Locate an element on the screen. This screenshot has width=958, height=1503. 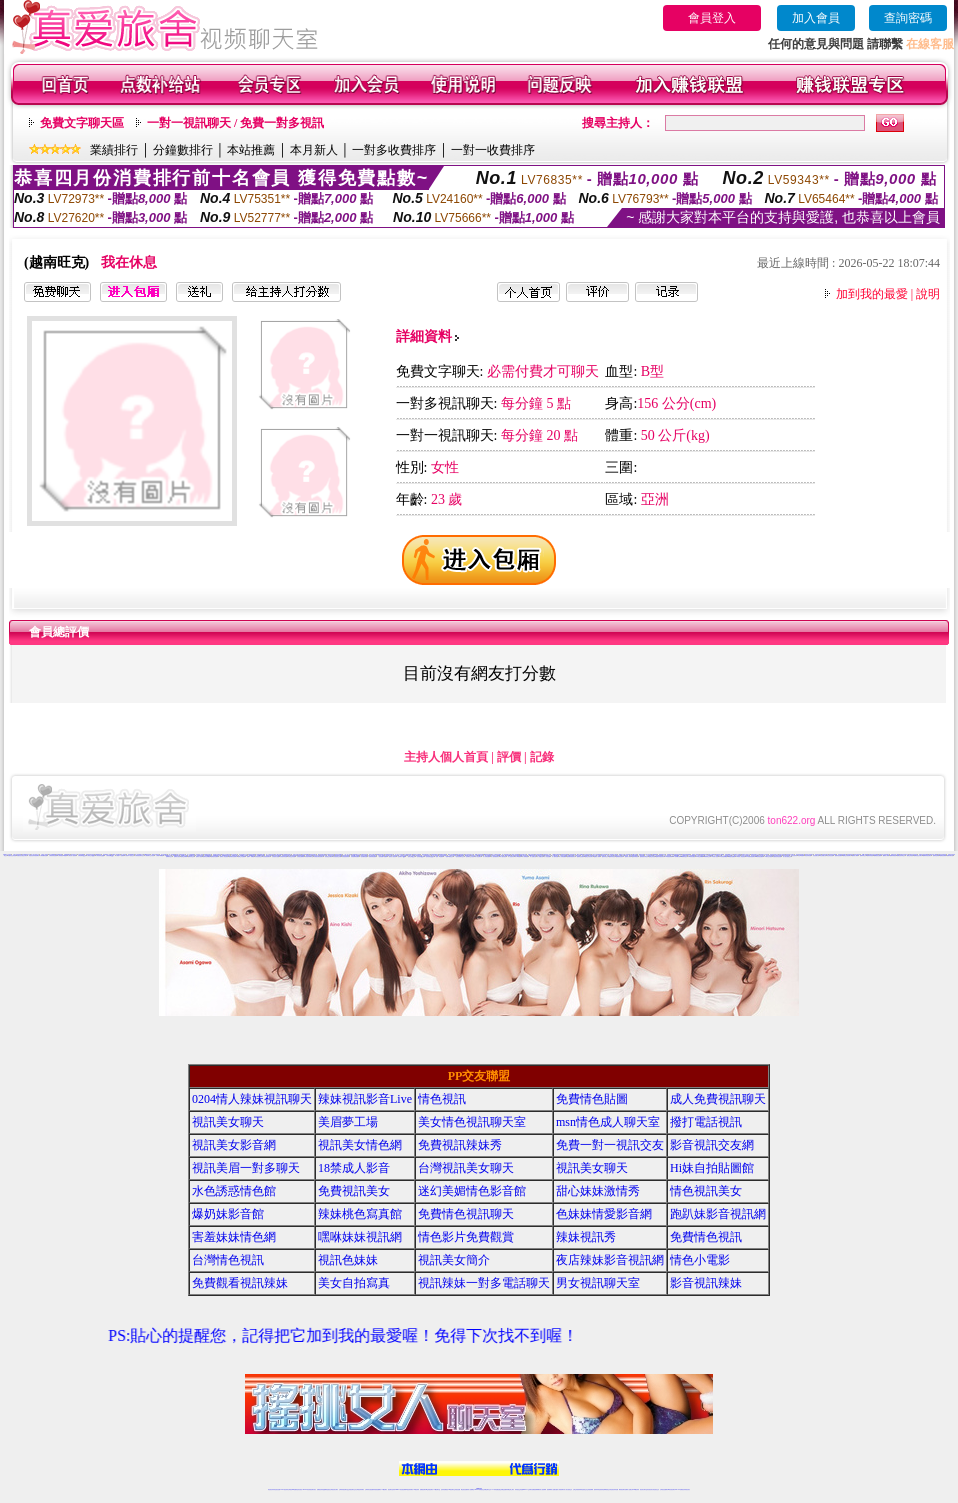
18禁成人影音 is located at coordinates (354, 1168).